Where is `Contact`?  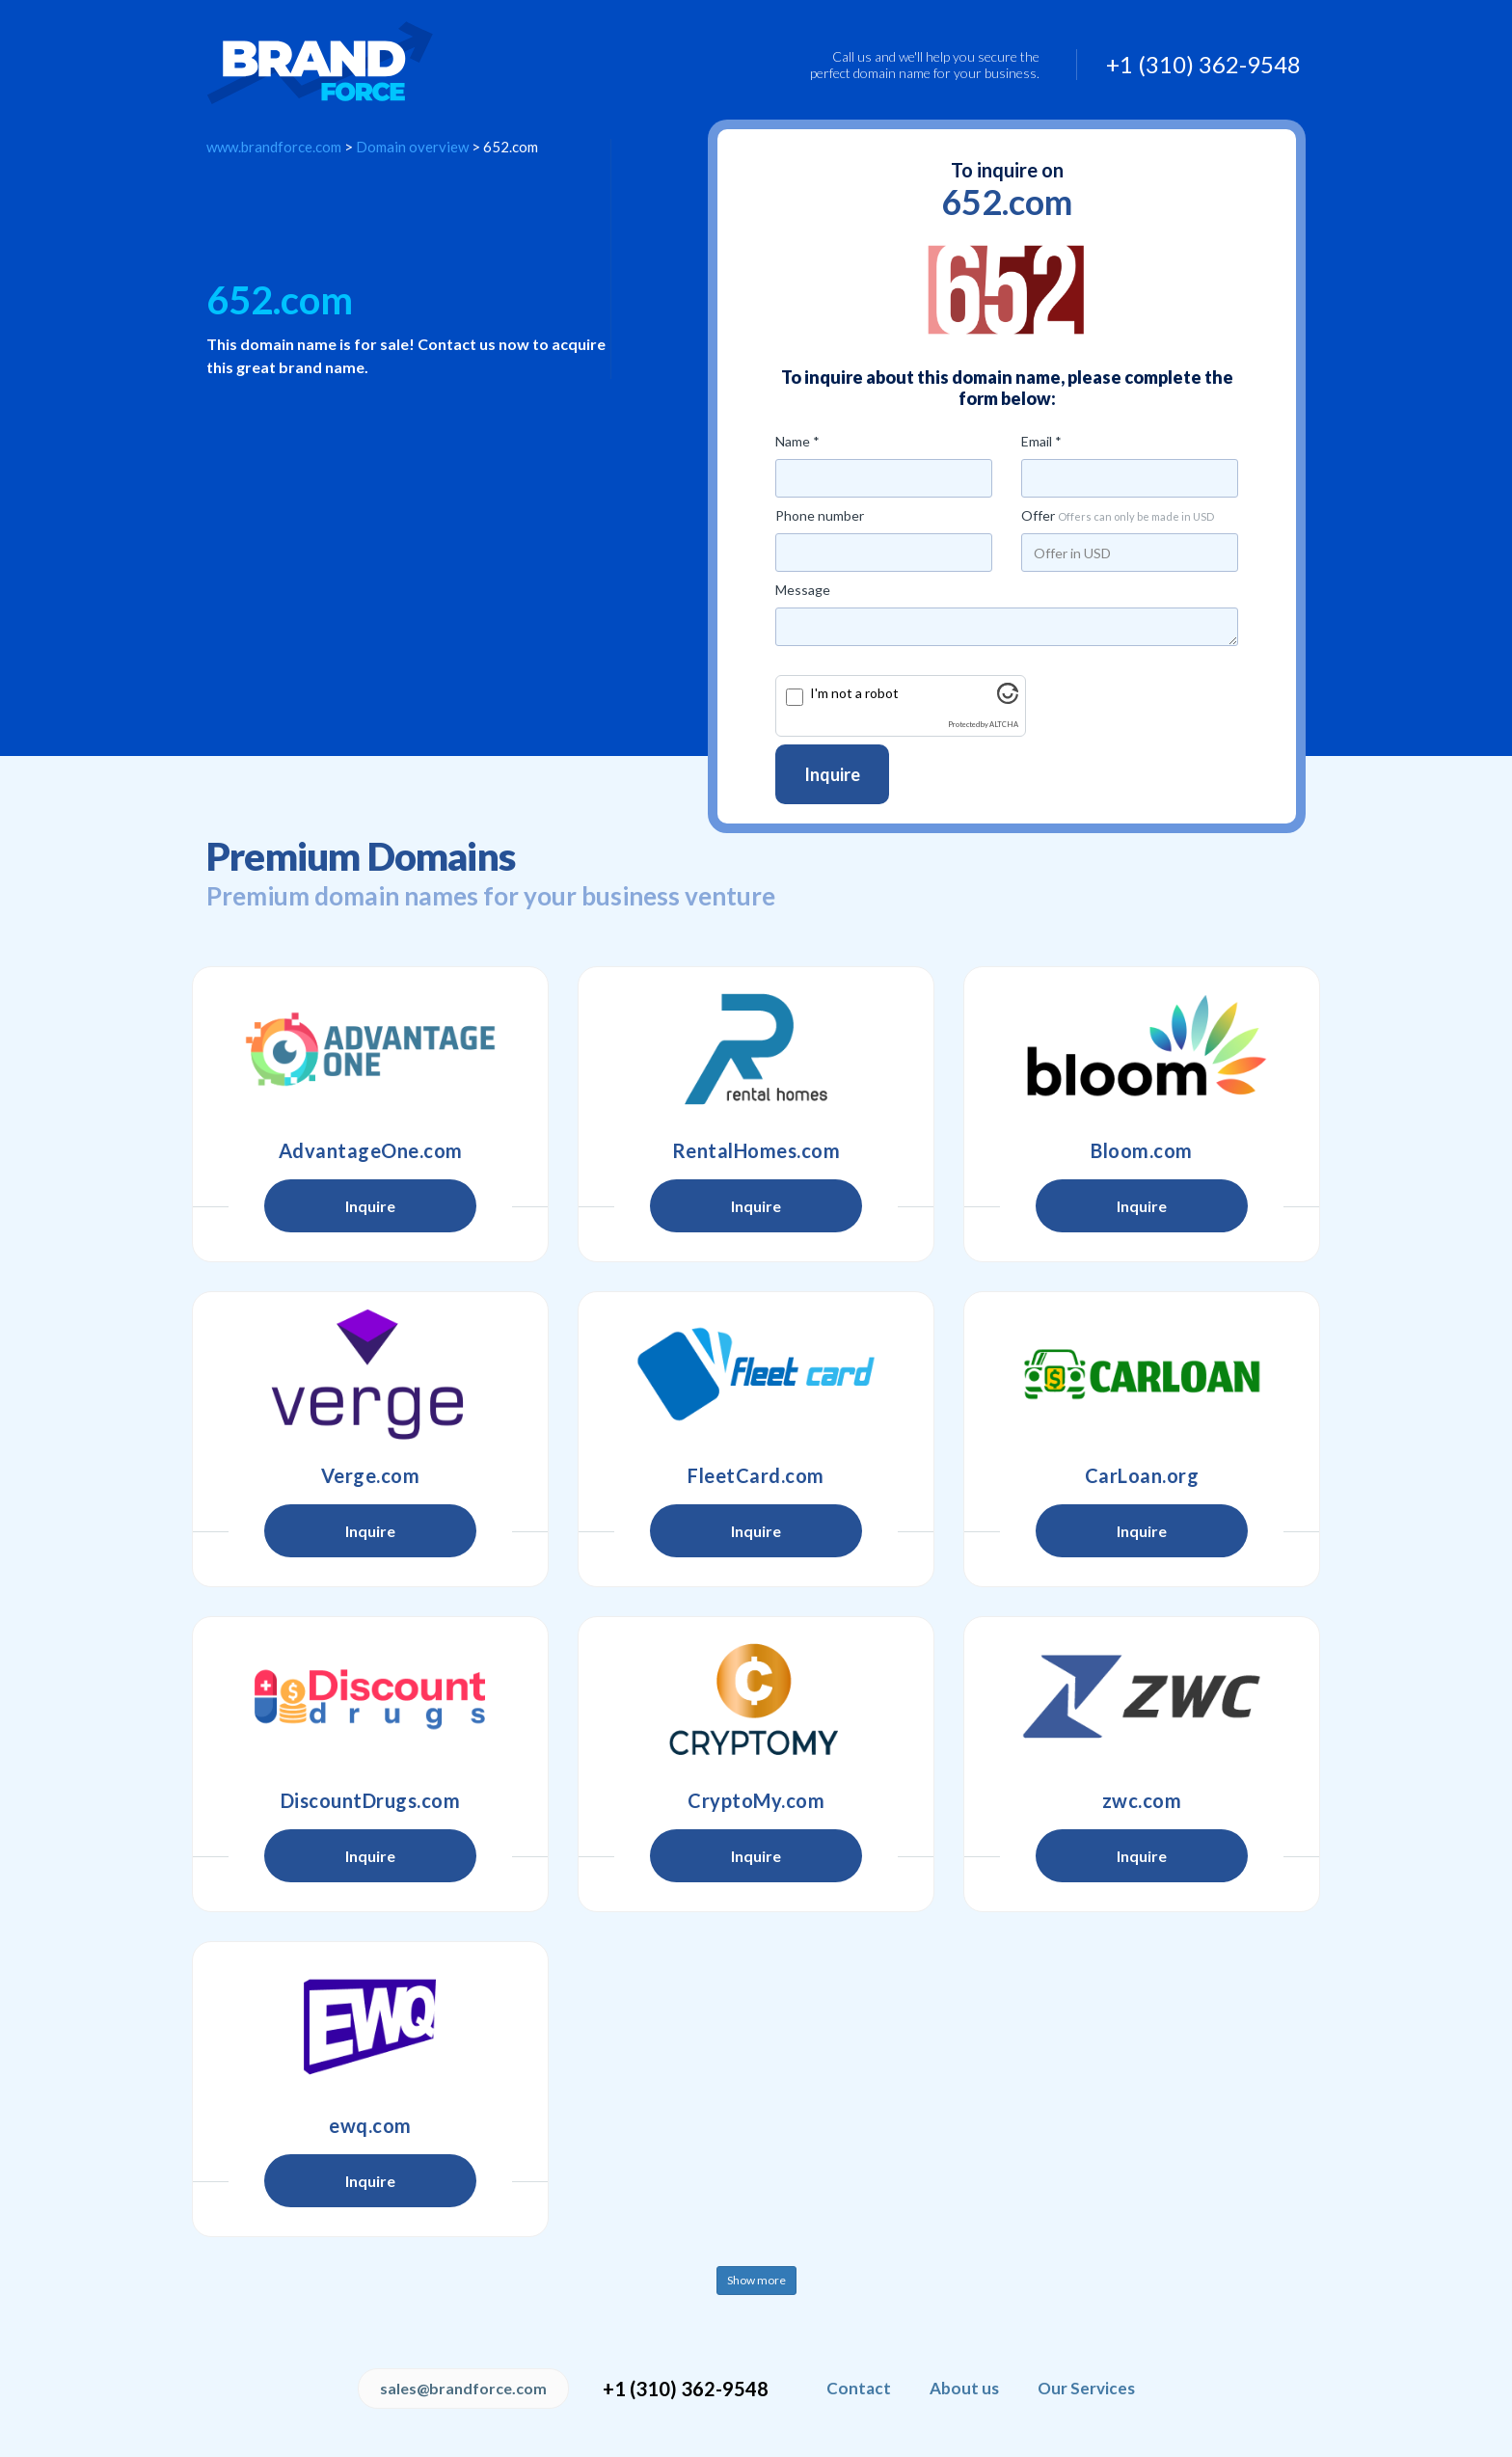 Contact is located at coordinates (858, 2388).